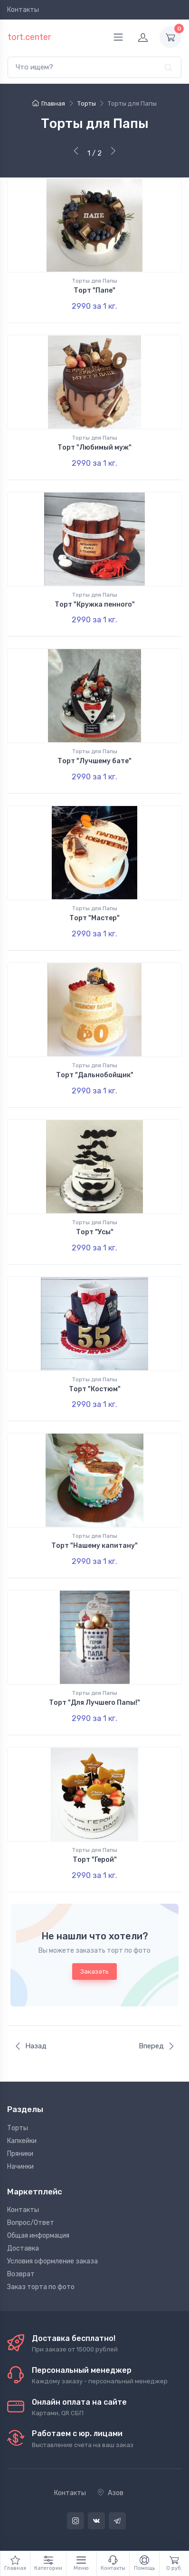 This screenshot has width=189, height=2576. Describe the element at coordinates (23, 10) in the screenshot. I see `Контакты` at that location.